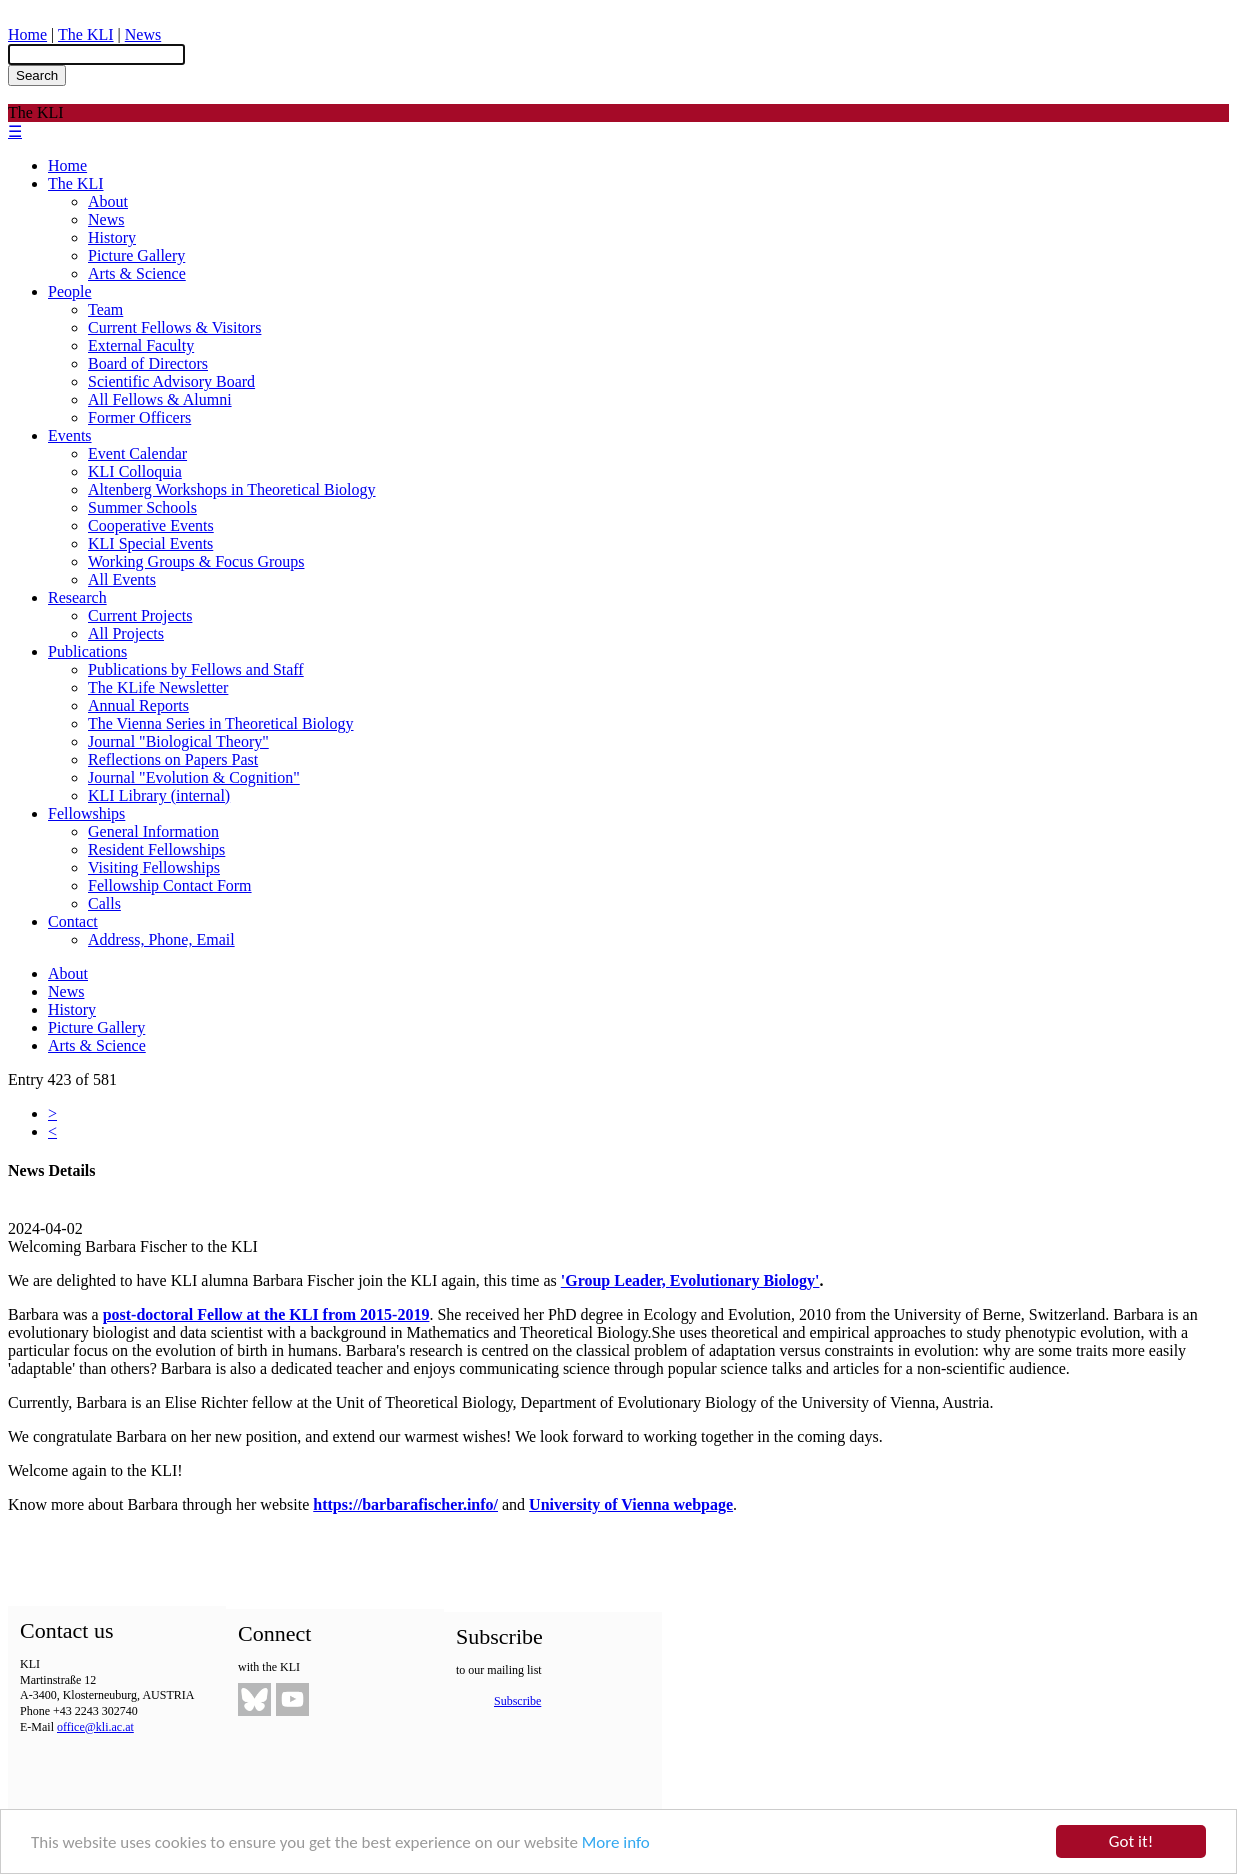  What do you see at coordinates (140, 615) in the screenshot?
I see `Current Projects` at bounding box center [140, 615].